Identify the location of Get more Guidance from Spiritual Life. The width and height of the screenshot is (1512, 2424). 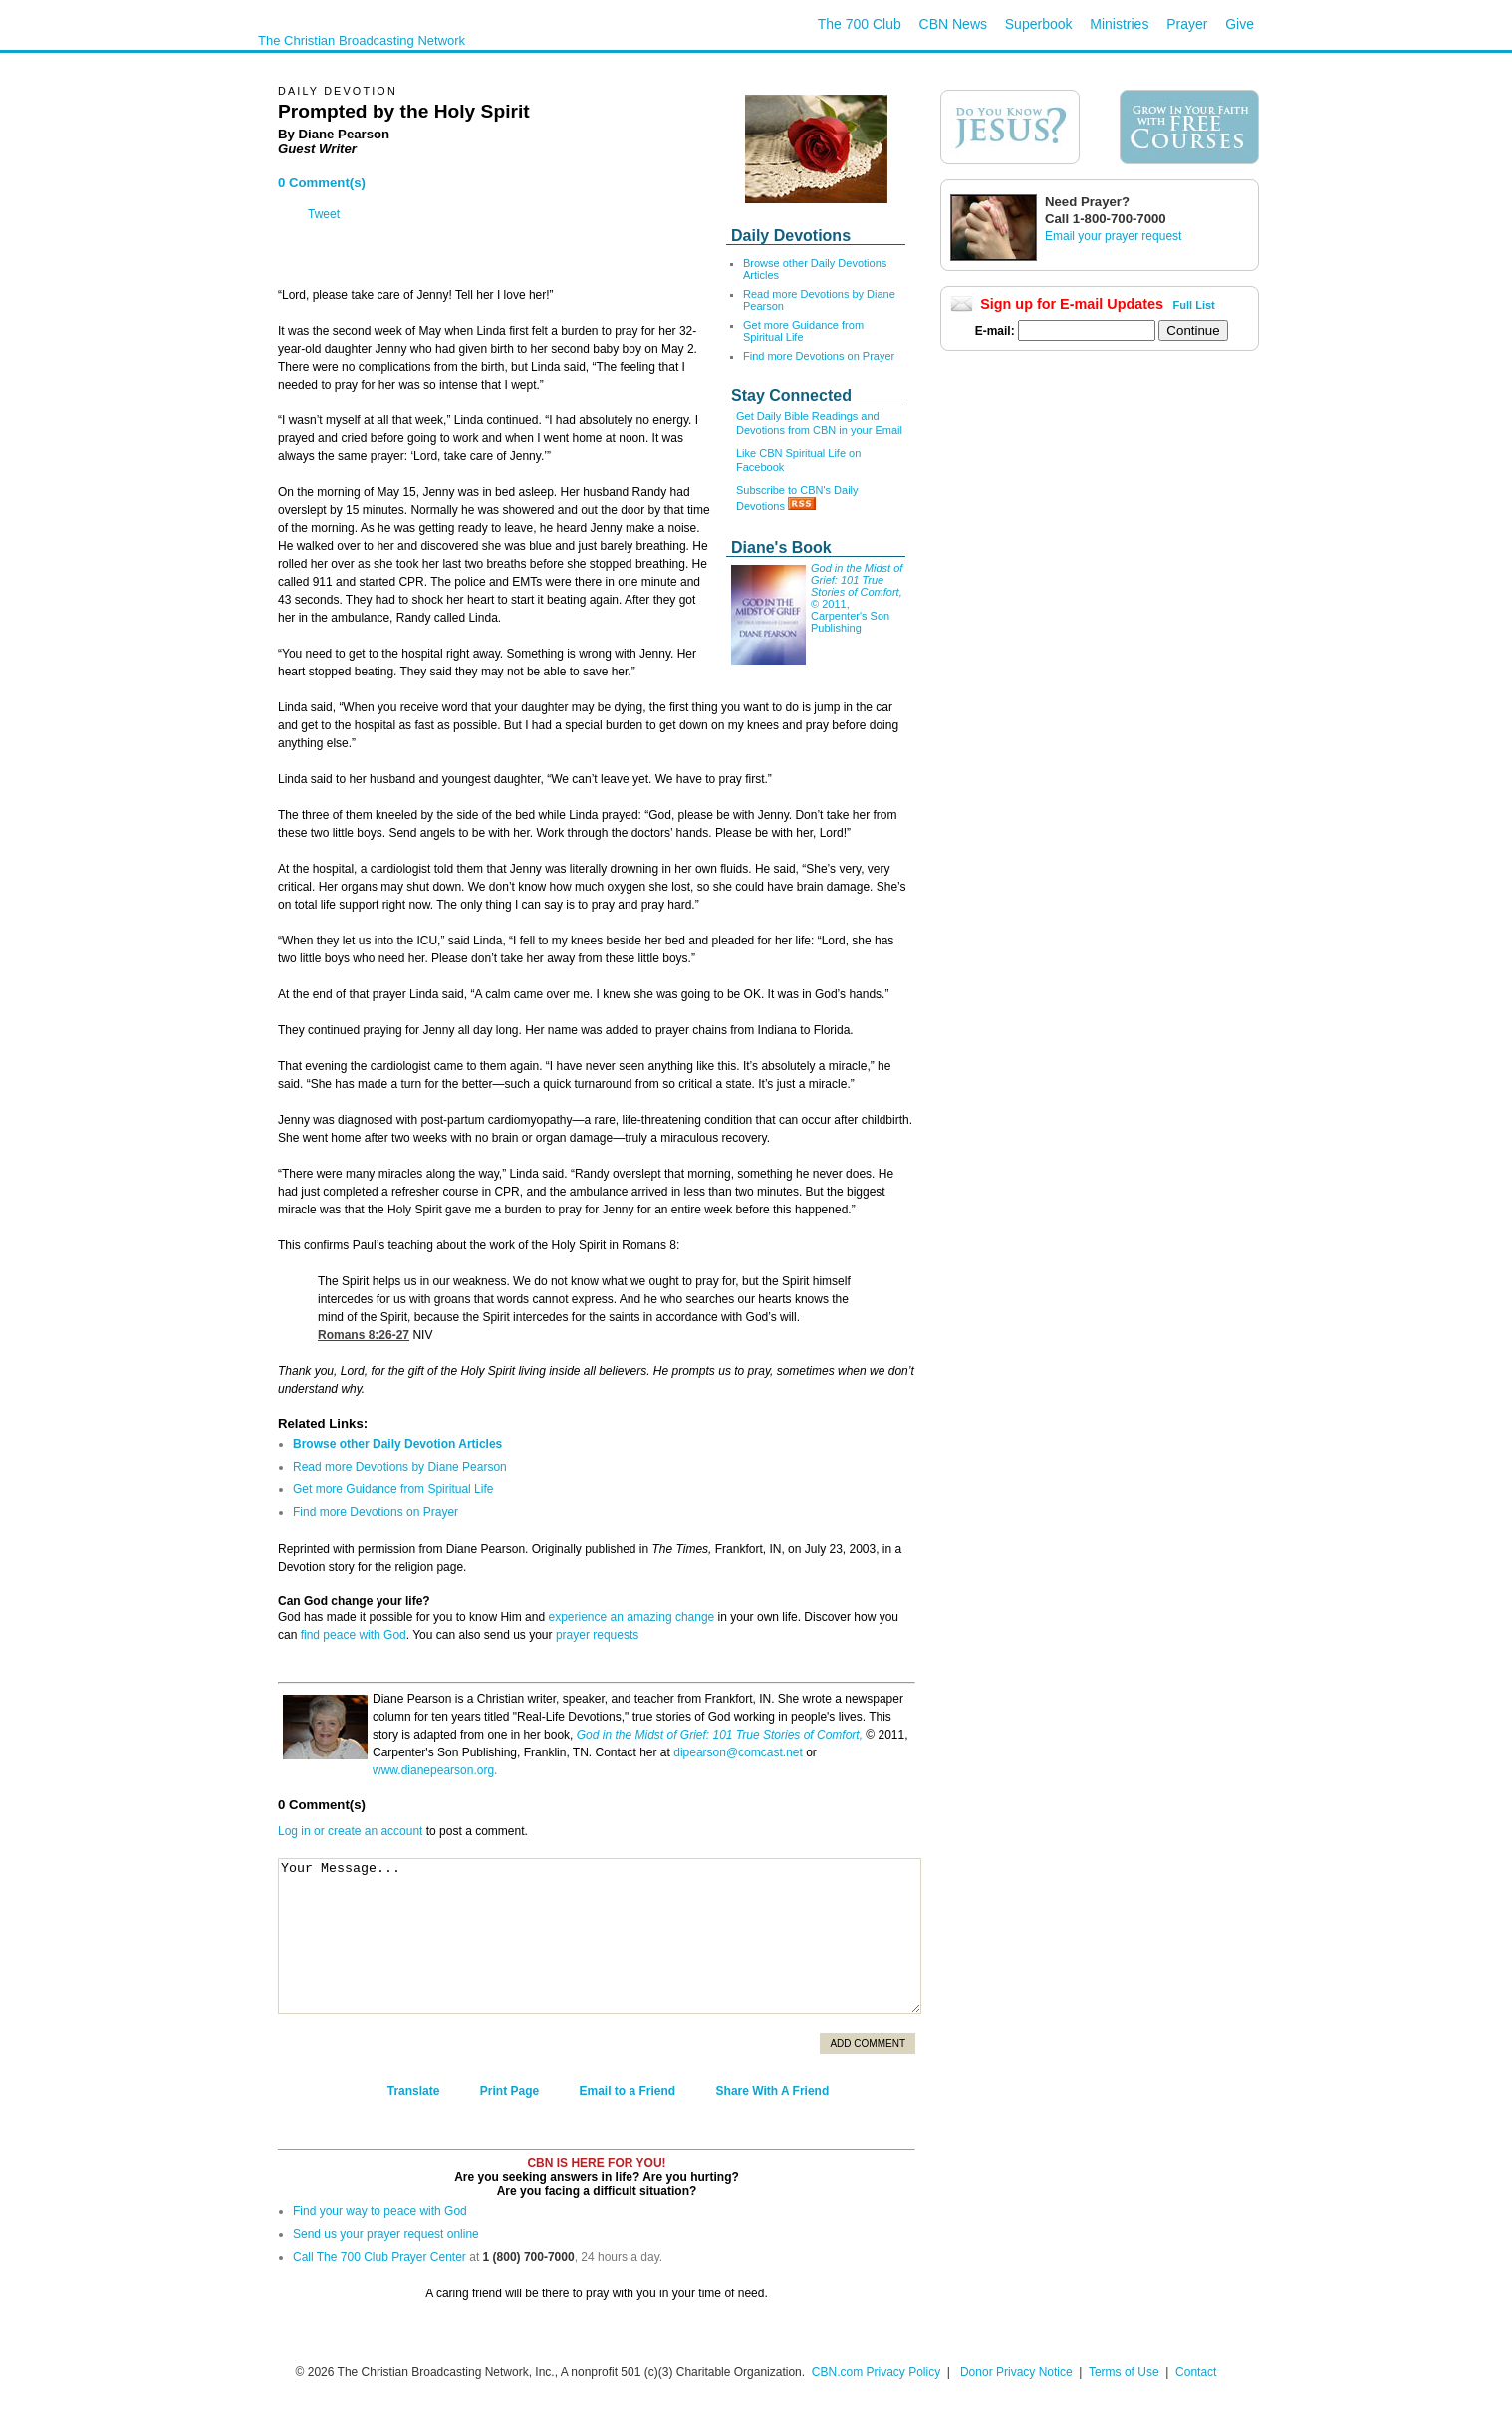
(803, 331).